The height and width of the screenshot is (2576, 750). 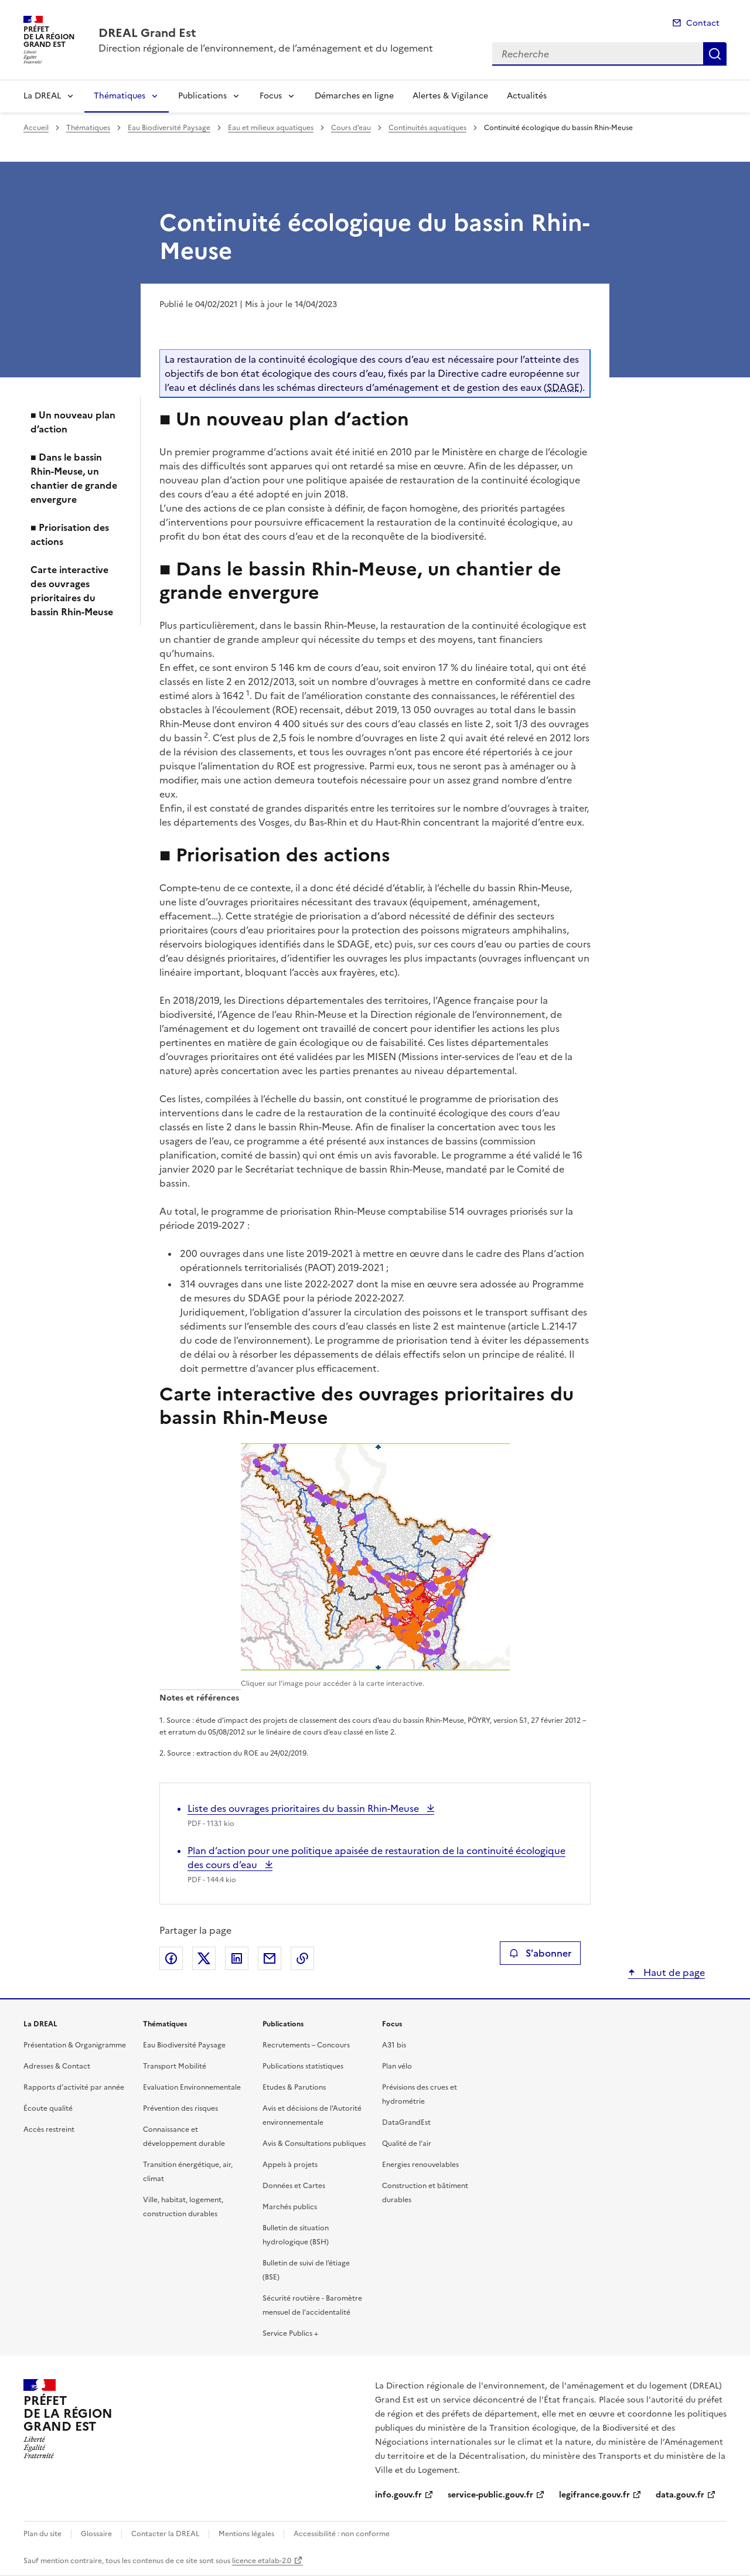 What do you see at coordinates (119, 96) in the screenshot?
I see `Thématiques` at bounding box center [119, 96].